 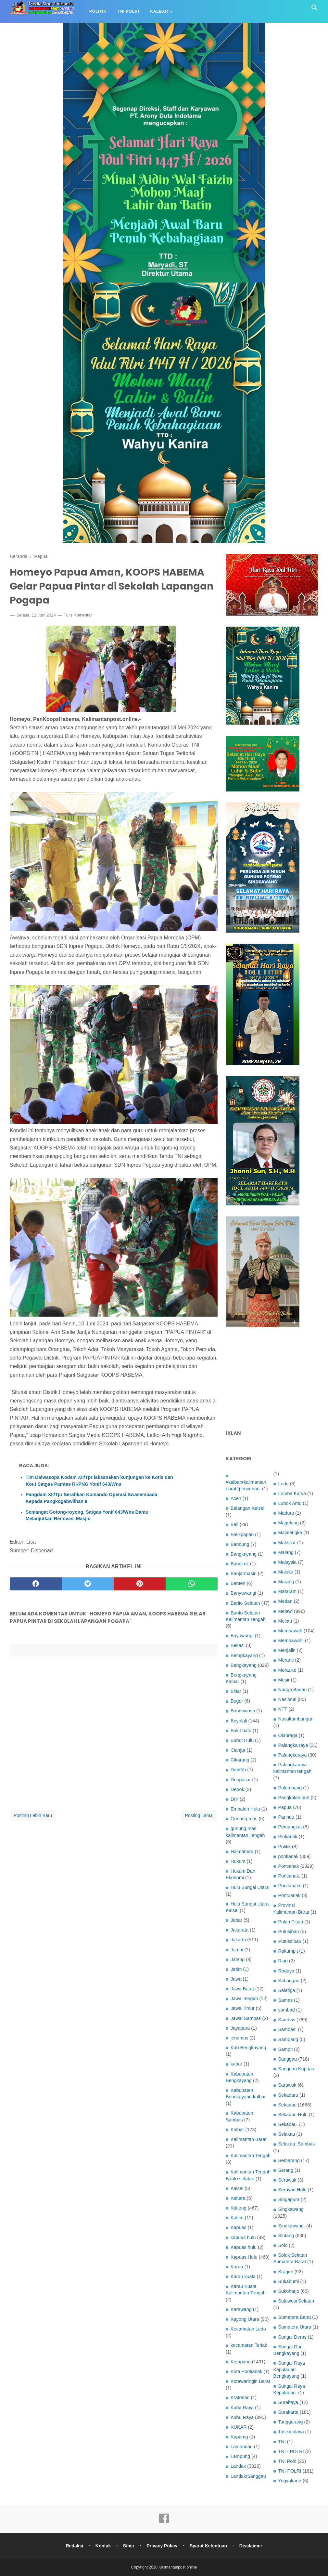 What do you see at coordinates (242, 2417) in the screenshot?
I see `Kubu Raya` at bounding box center [242, 2417].